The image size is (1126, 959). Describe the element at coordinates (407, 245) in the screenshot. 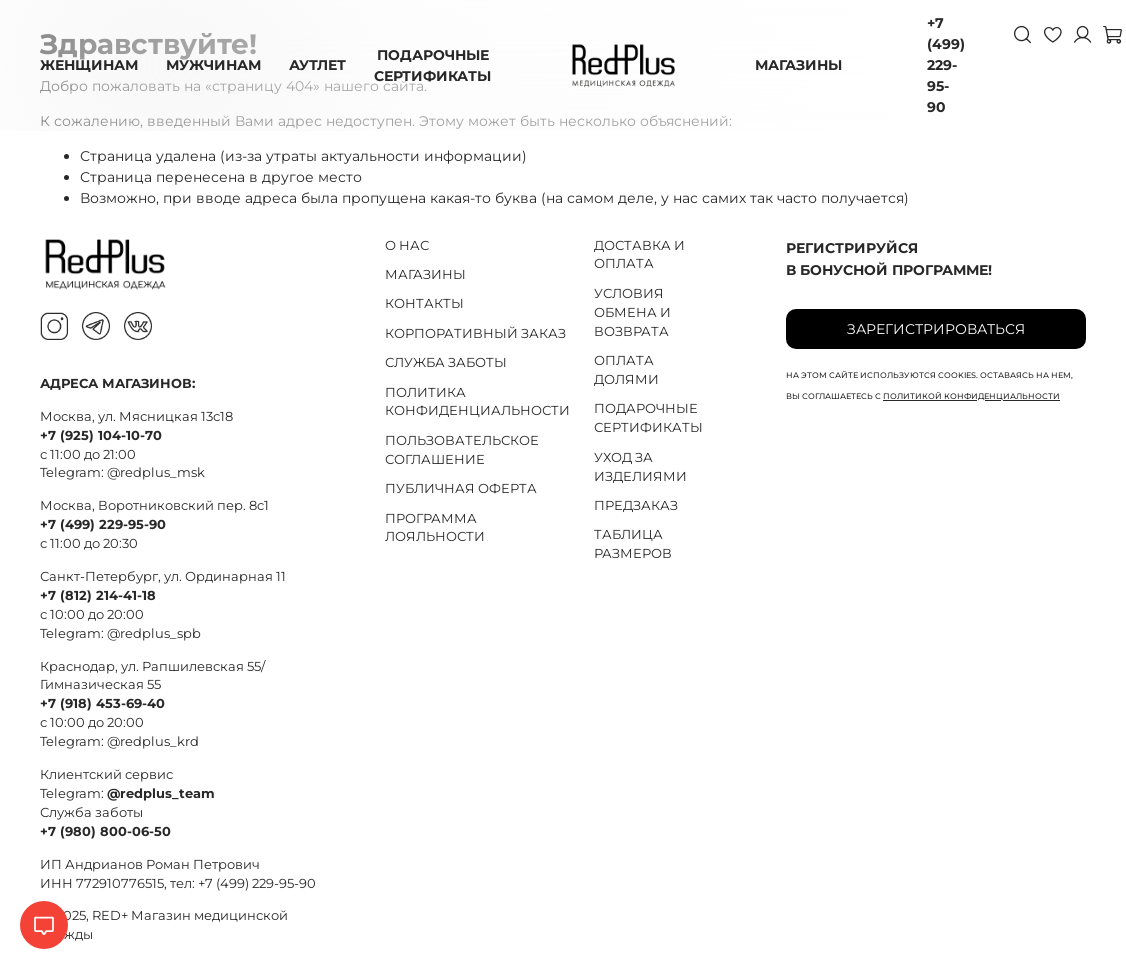

I see `О НАС` at that location.